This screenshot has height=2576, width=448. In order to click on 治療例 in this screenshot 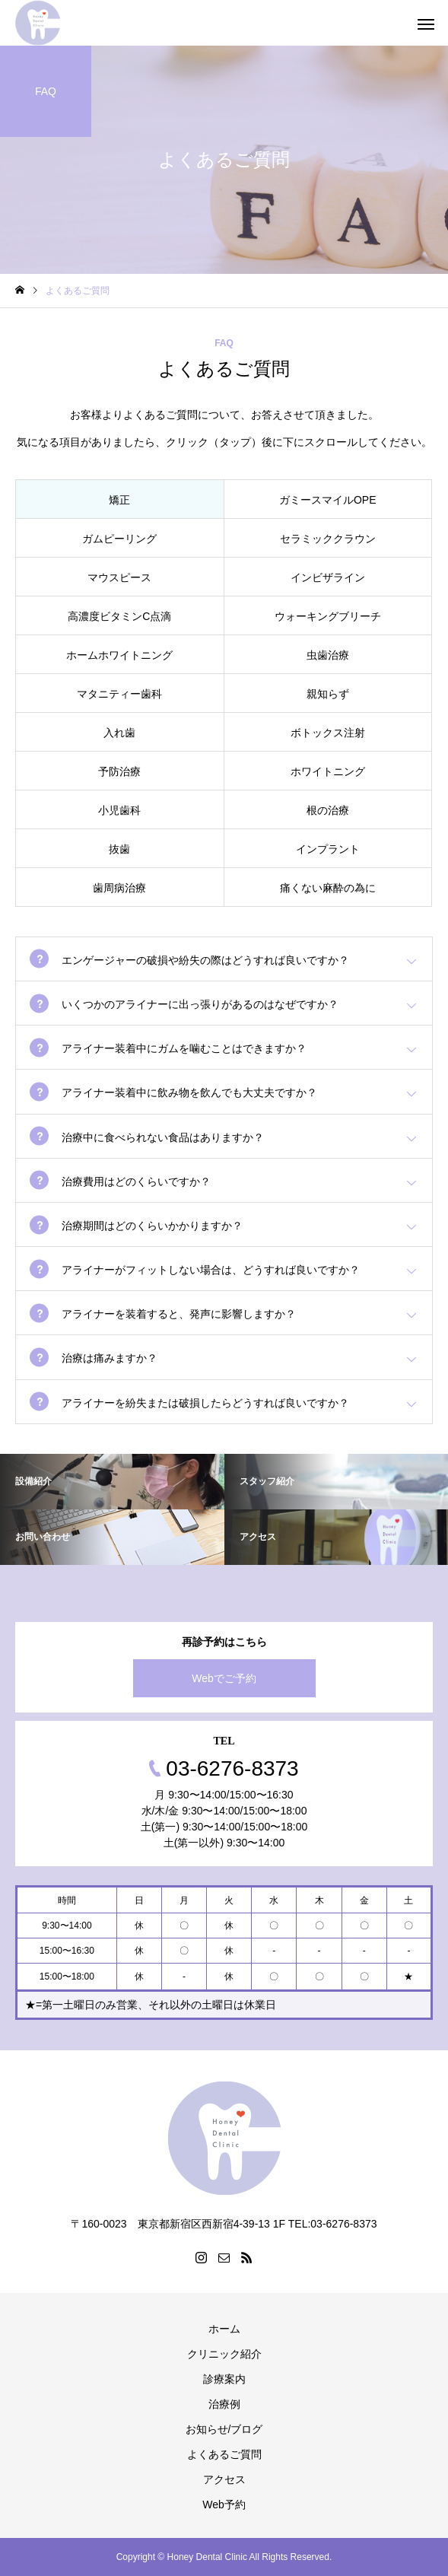, I will do `click(224, 2404)`.